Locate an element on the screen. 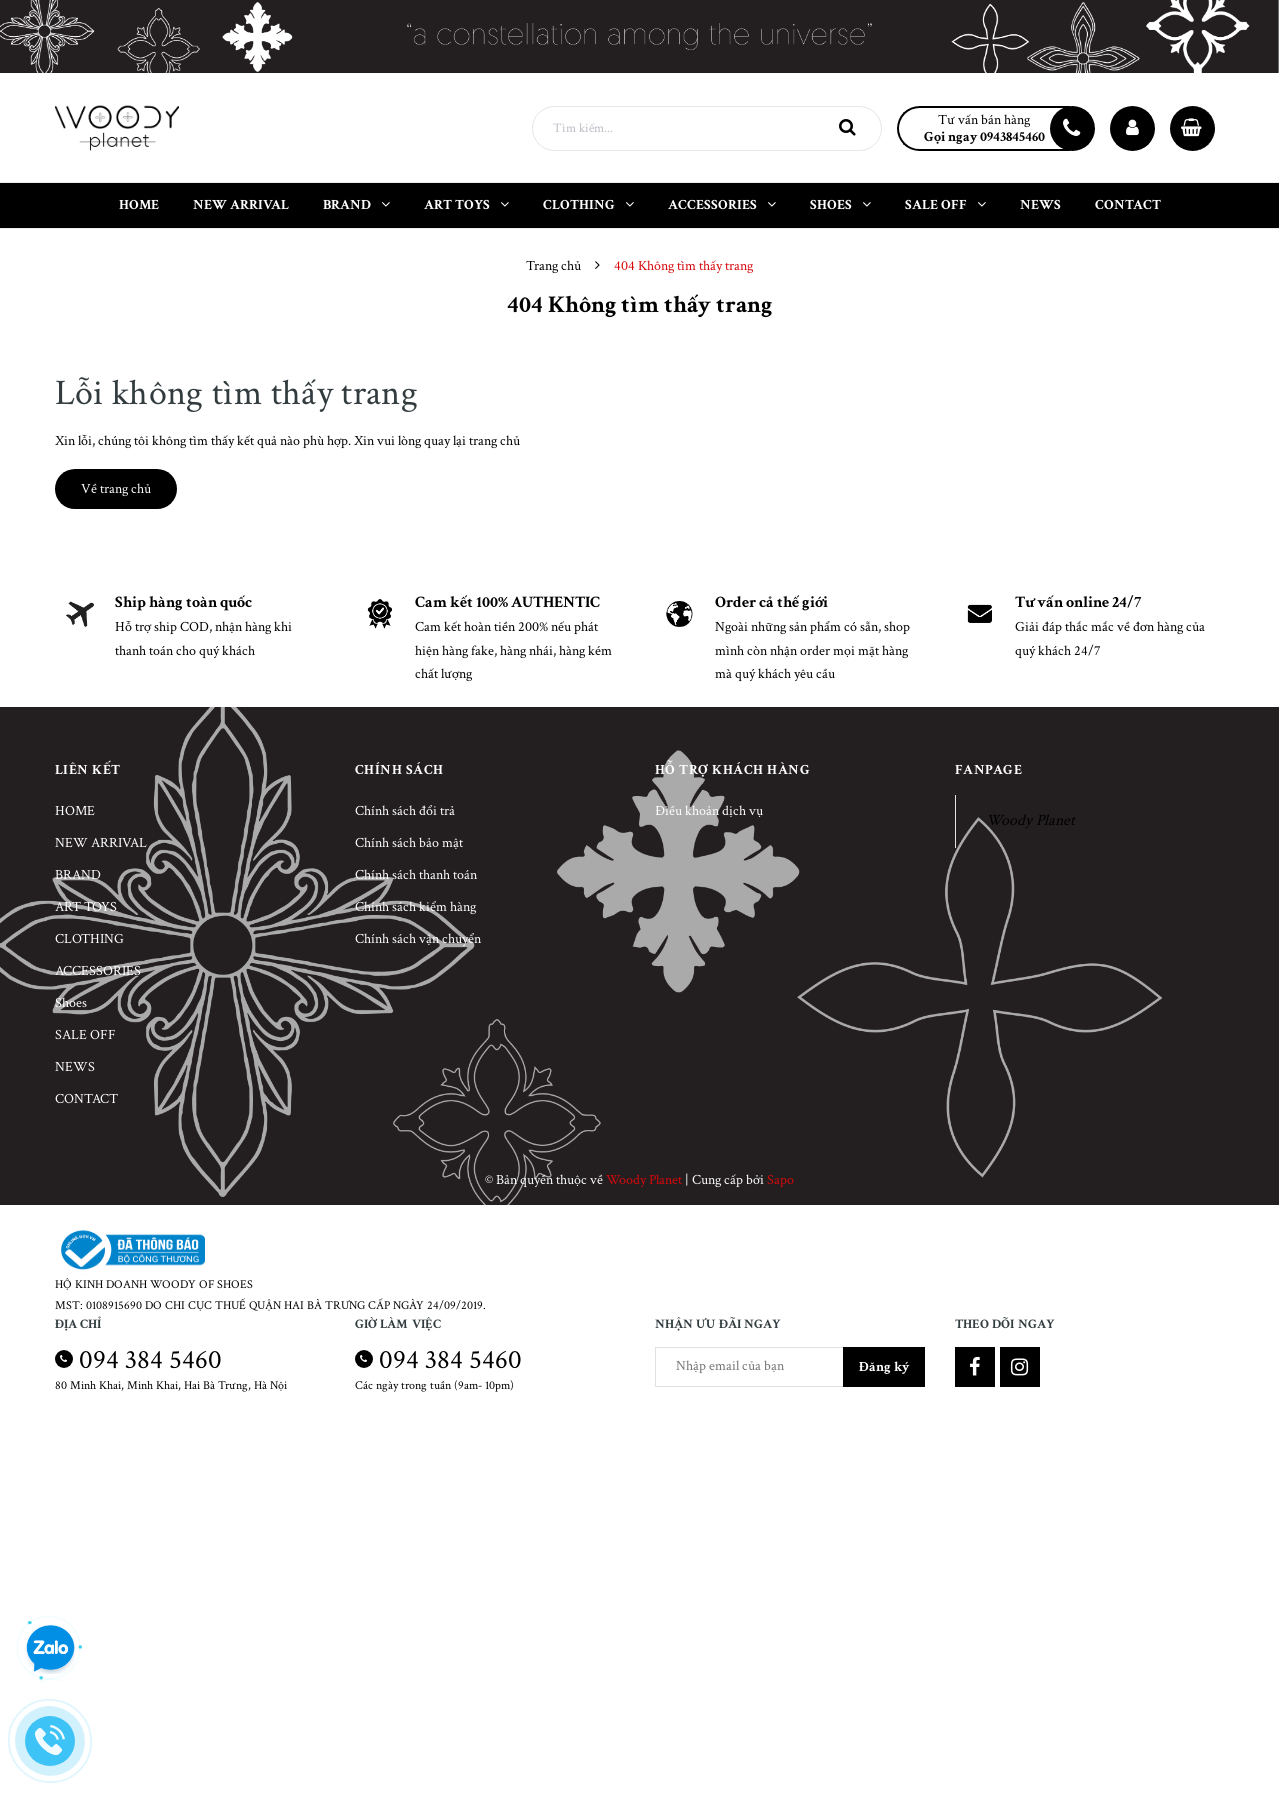 The image size is (1279, 1811). Điều khoản dịch vụ is located at coordinates (709, 811).